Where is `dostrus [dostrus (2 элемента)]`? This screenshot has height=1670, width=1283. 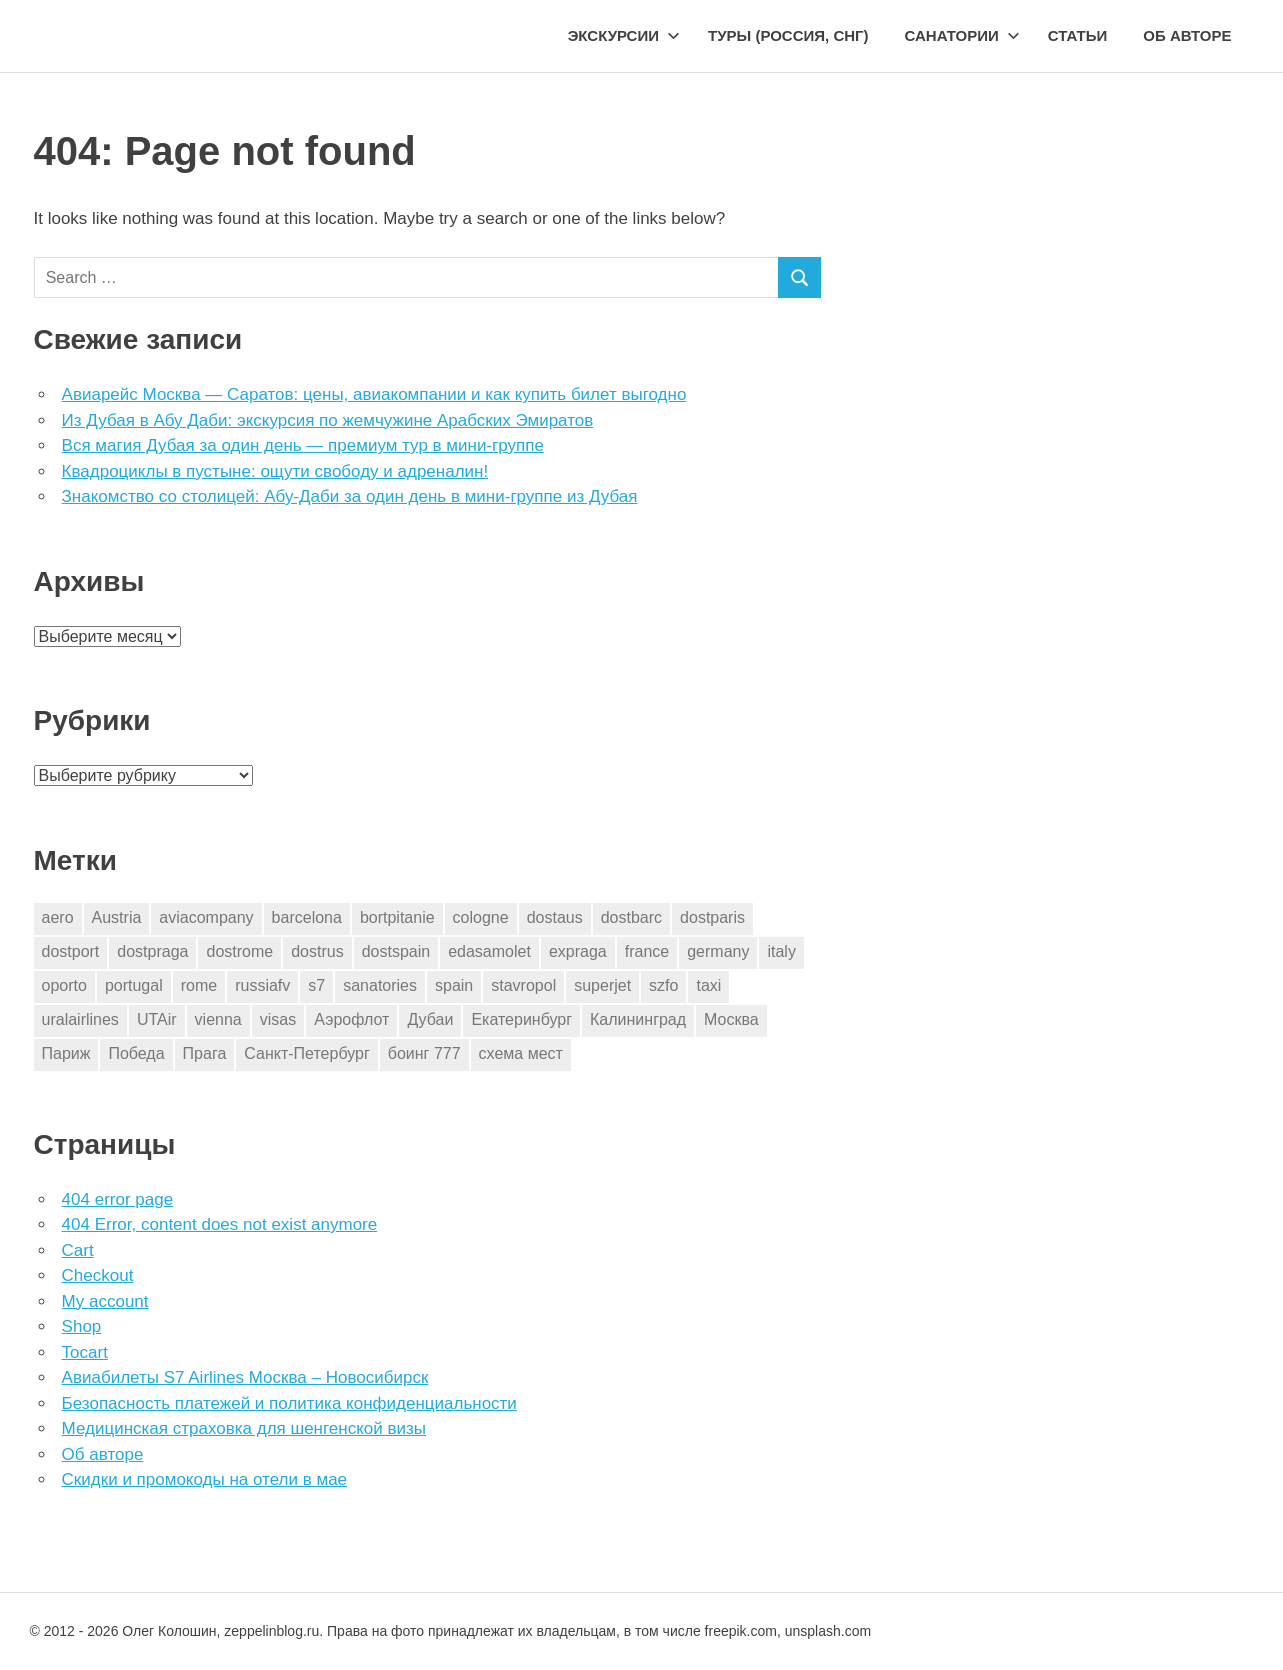
dostrus [dostrus (2 элемента)] is located at coordinates (317, 951).